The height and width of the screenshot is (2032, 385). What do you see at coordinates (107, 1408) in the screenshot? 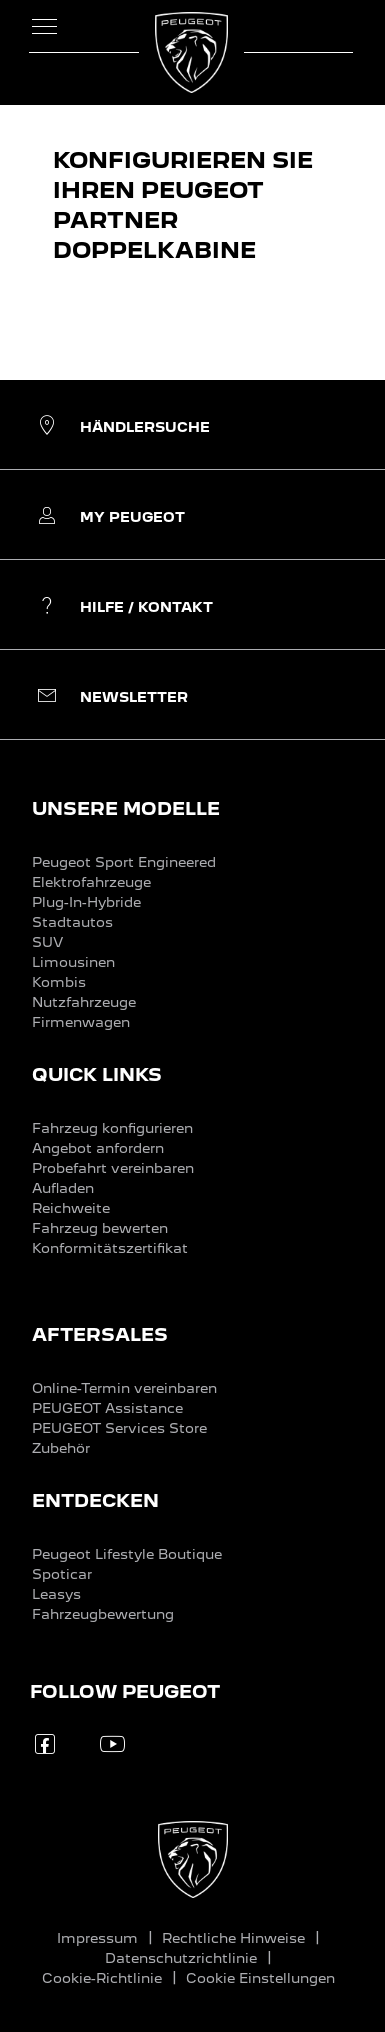
I see `PEUGEOT Assistance` at bounding box center [107, 1408].